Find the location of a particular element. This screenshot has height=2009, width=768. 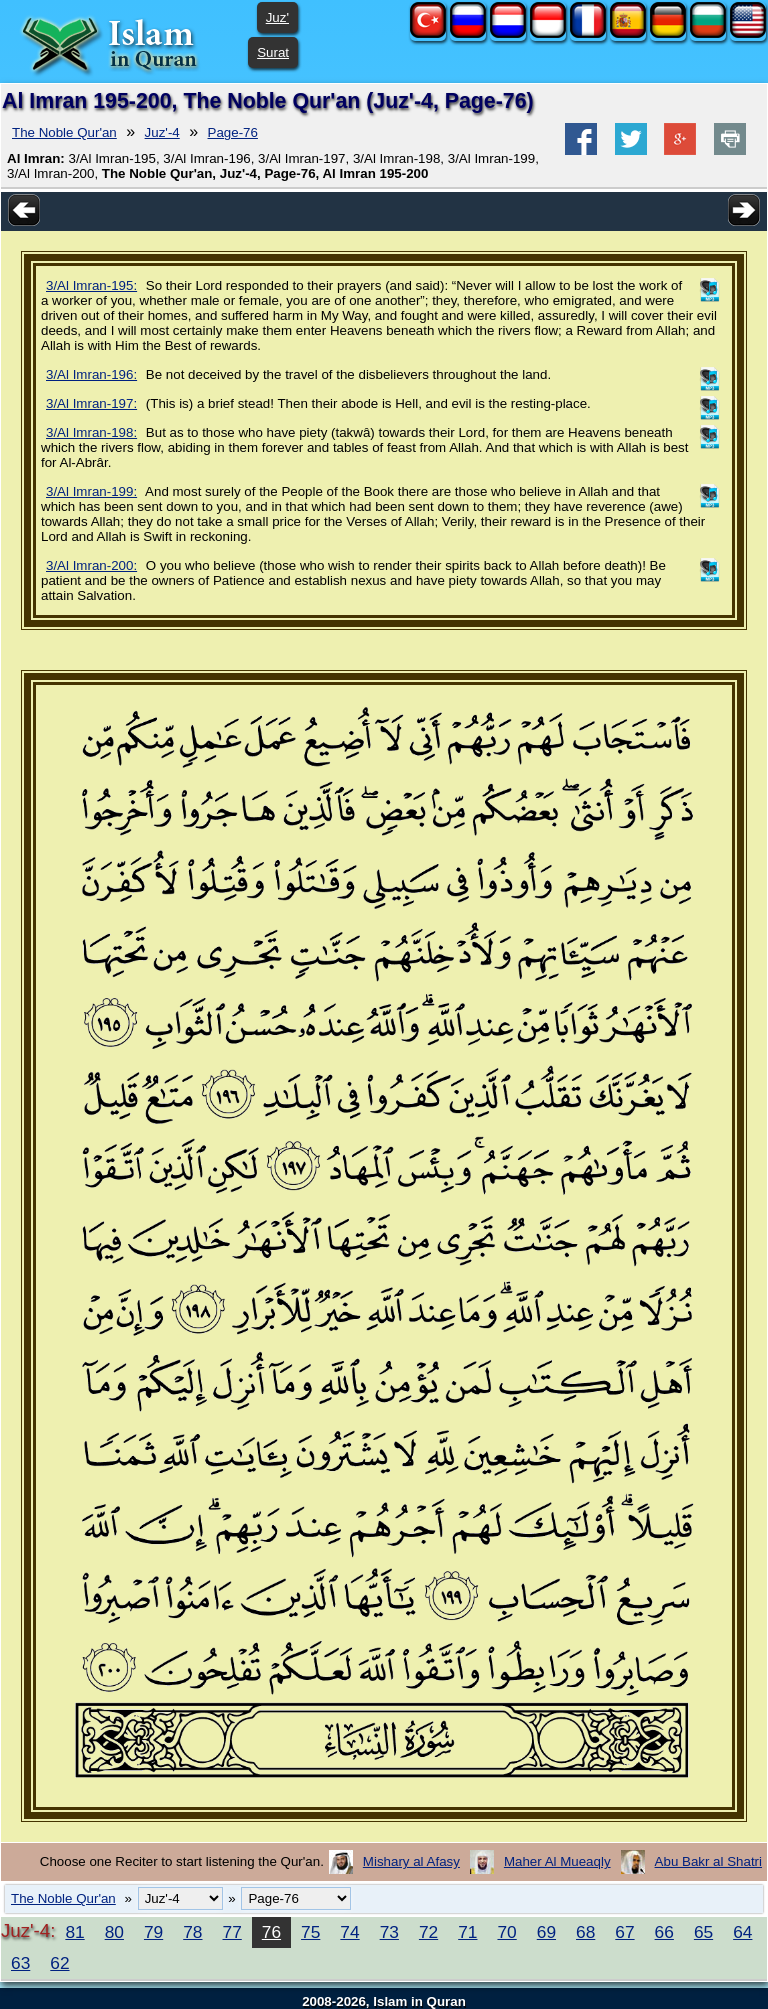

65 is located at coordinates (703, 1932).